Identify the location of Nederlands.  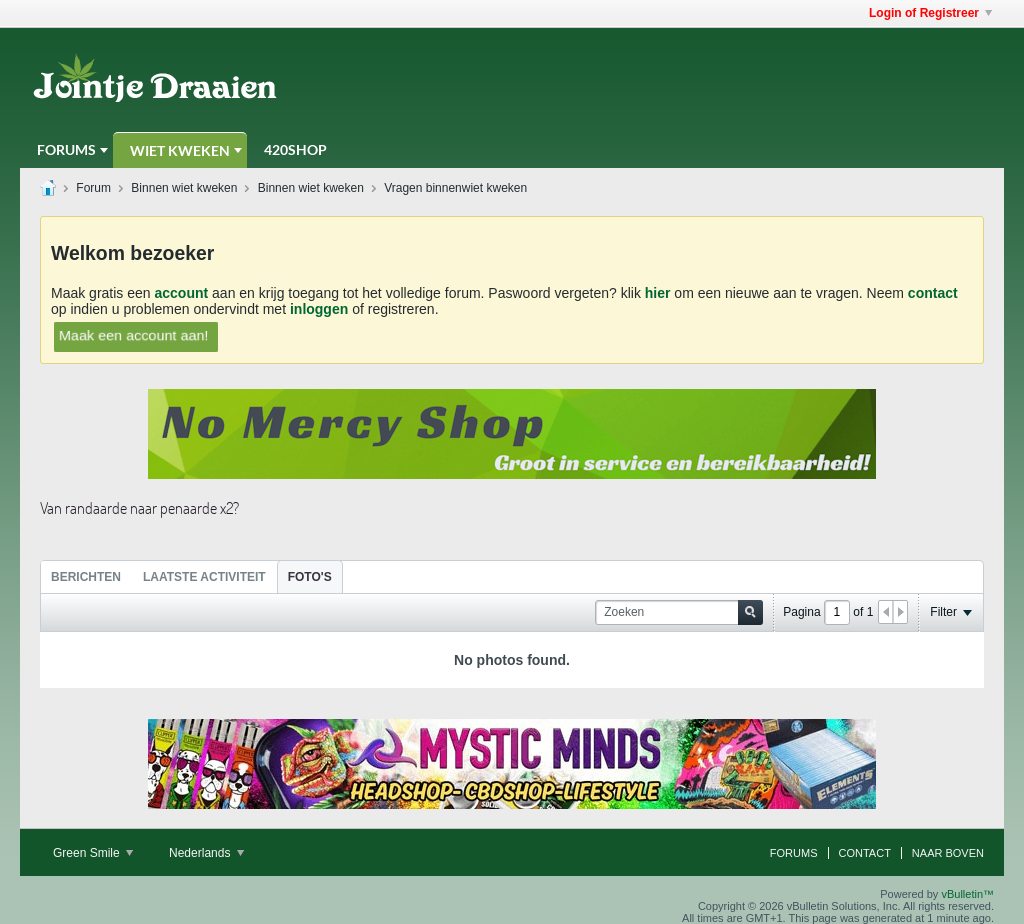
(206, 853).